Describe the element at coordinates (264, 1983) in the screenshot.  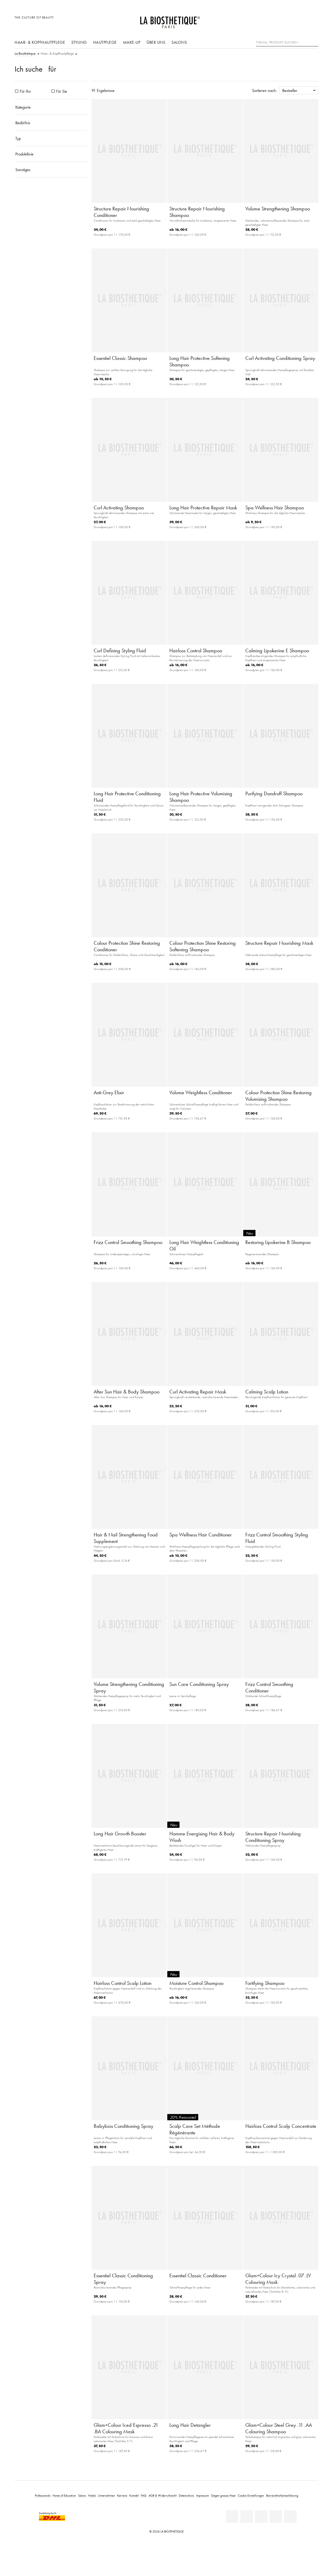
I see `Fortifying Shampoo` at that location.